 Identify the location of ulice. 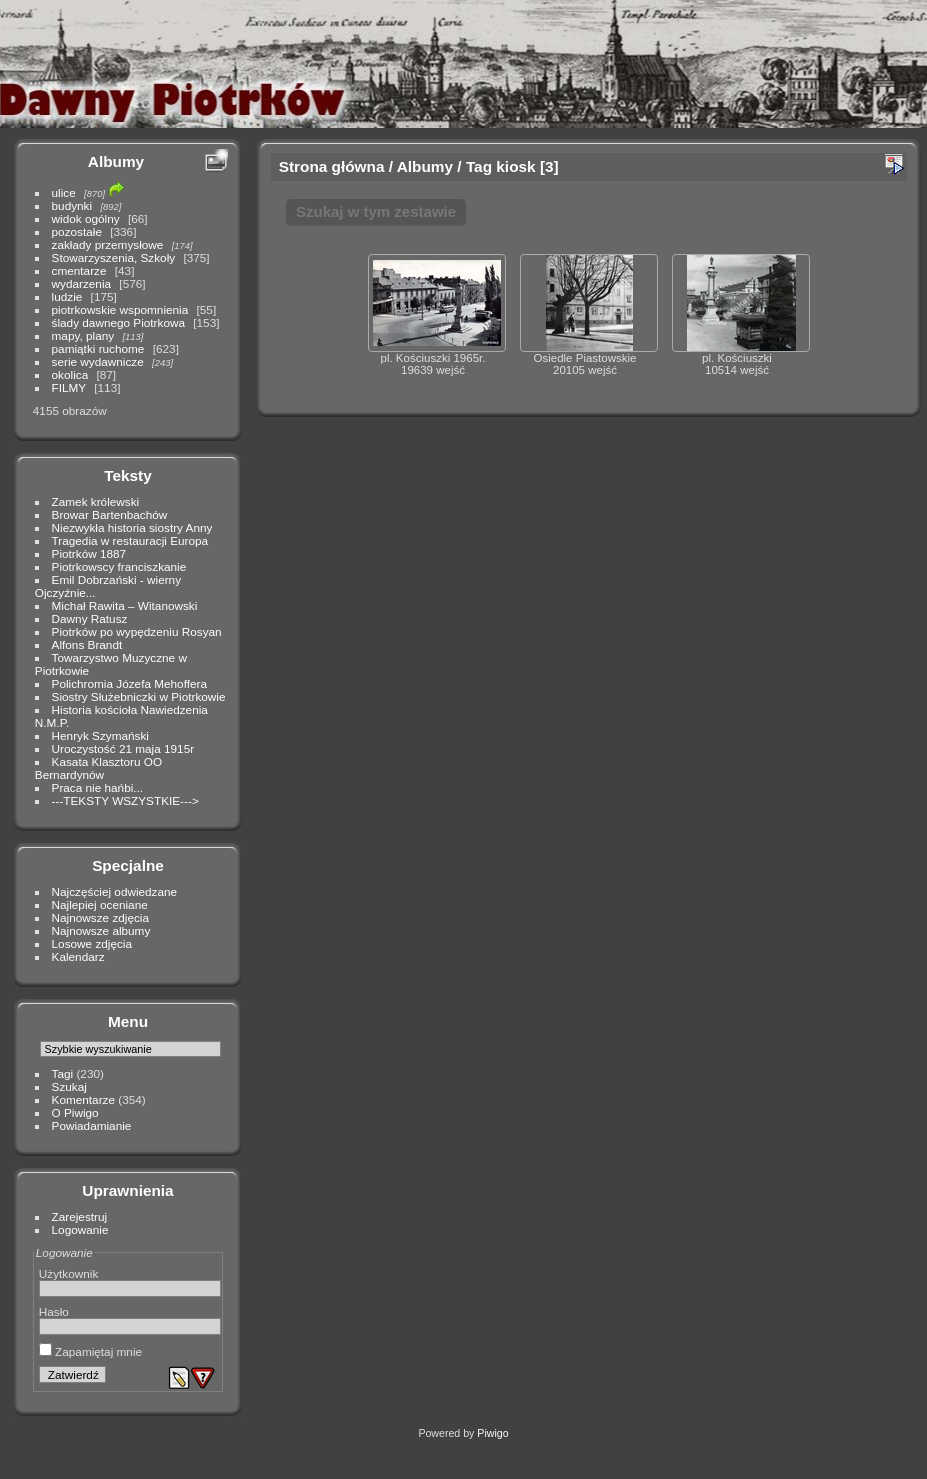
(64, 192).